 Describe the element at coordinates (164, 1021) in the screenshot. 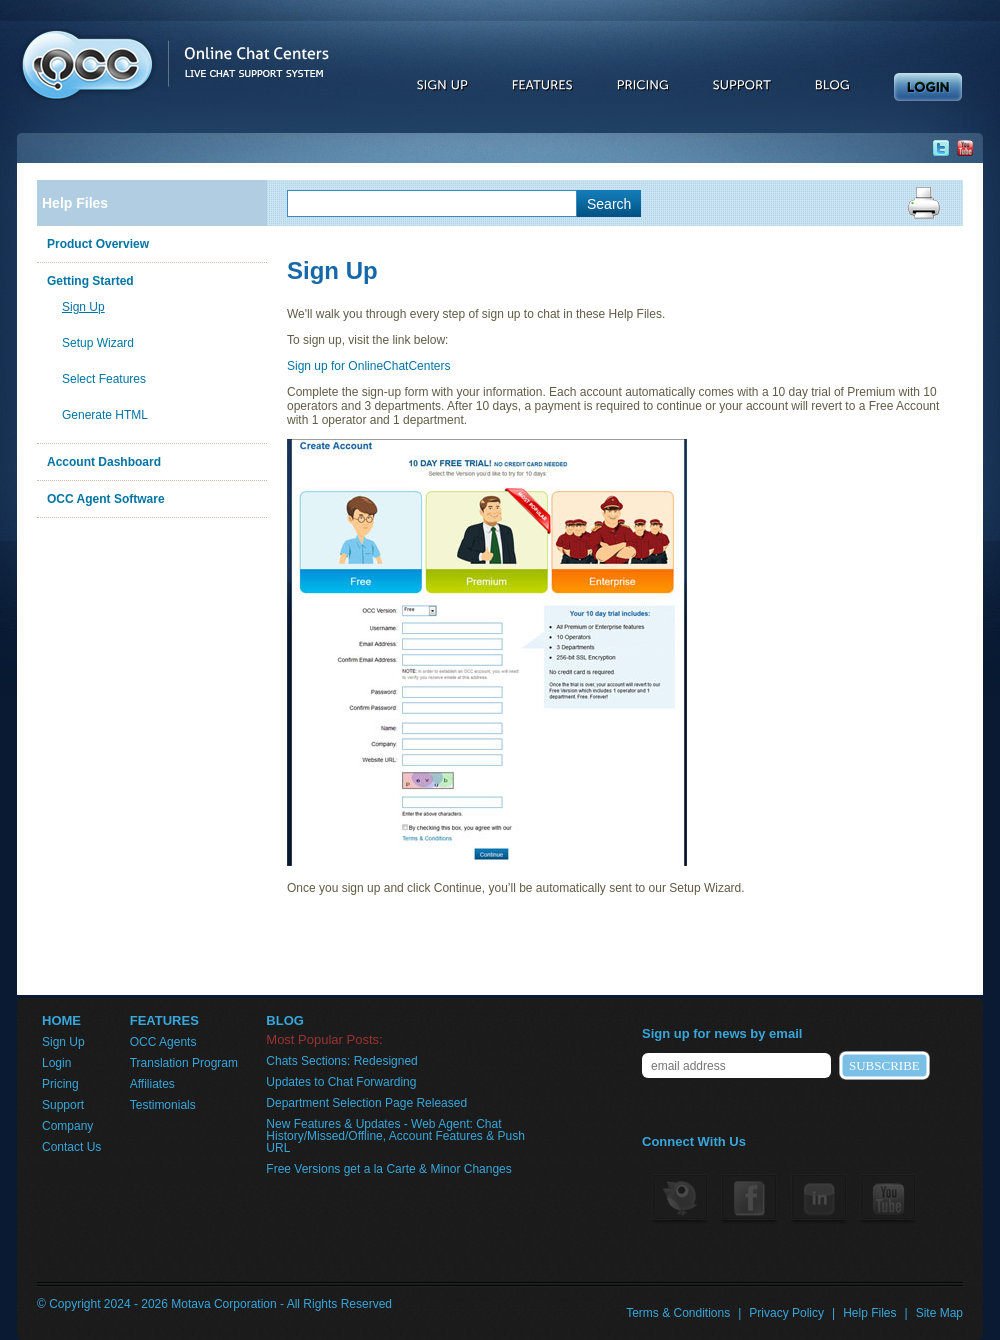

I see `FEATURES` at that location.